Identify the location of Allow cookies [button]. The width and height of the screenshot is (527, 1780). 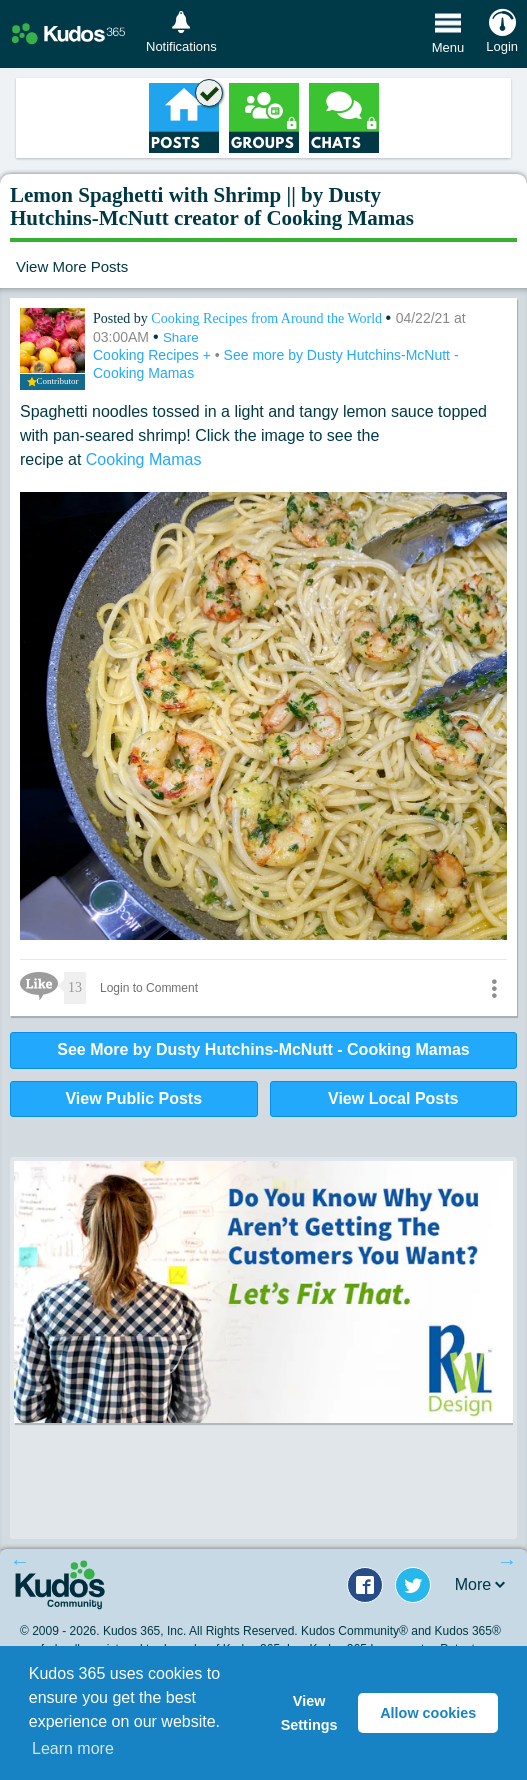
(428, 1713).